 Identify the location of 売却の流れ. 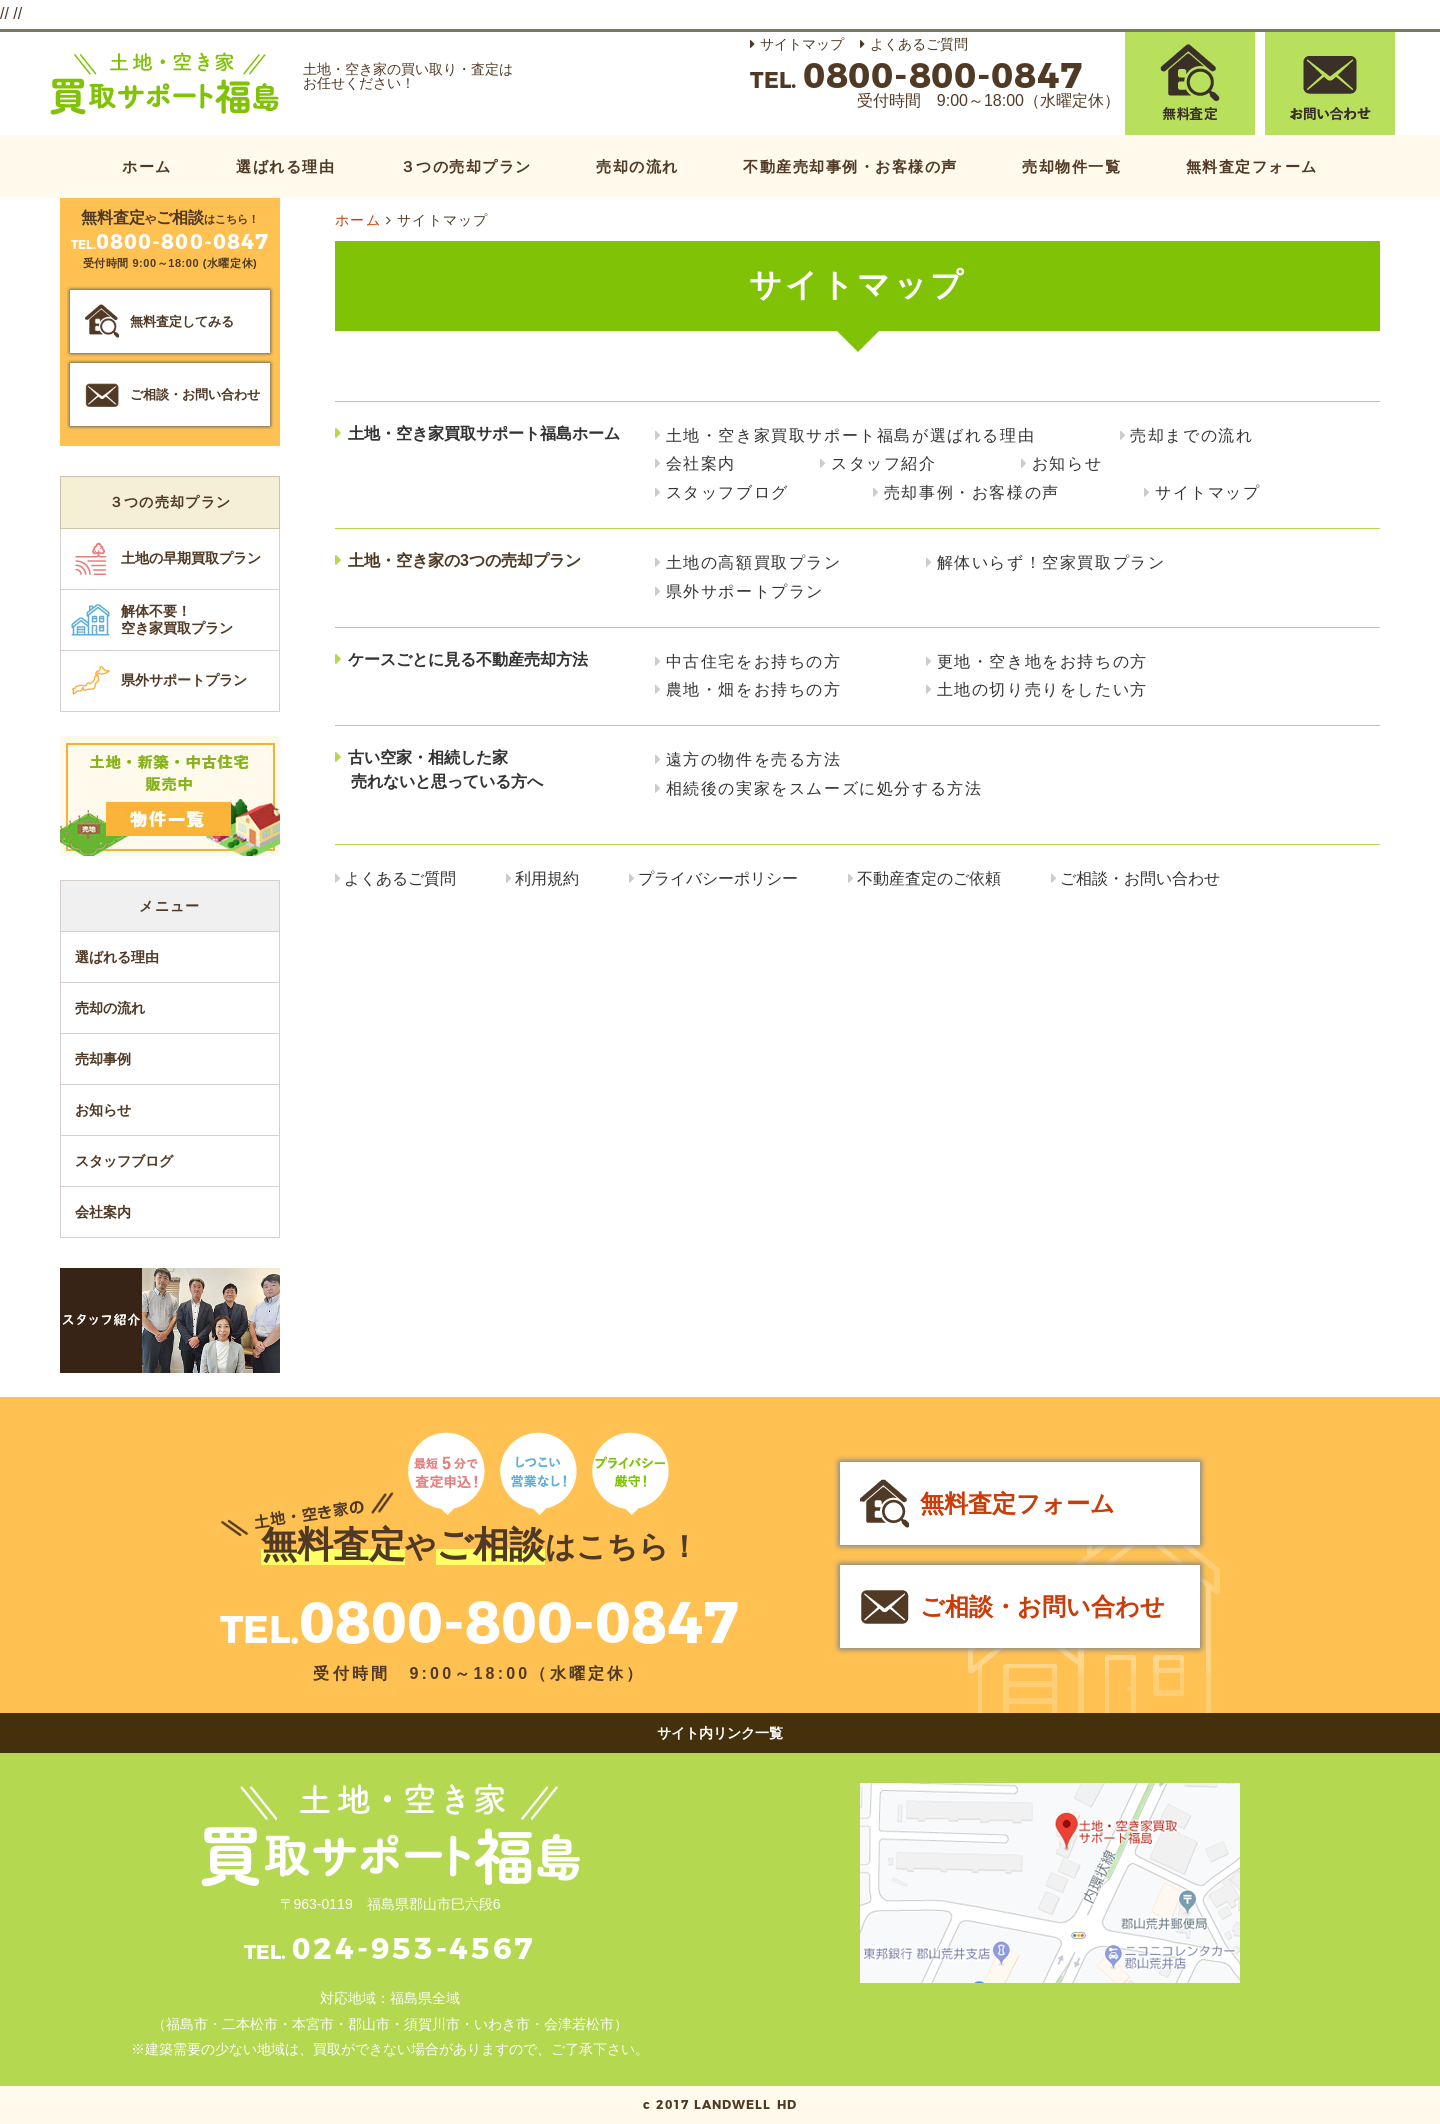
(637, 166).